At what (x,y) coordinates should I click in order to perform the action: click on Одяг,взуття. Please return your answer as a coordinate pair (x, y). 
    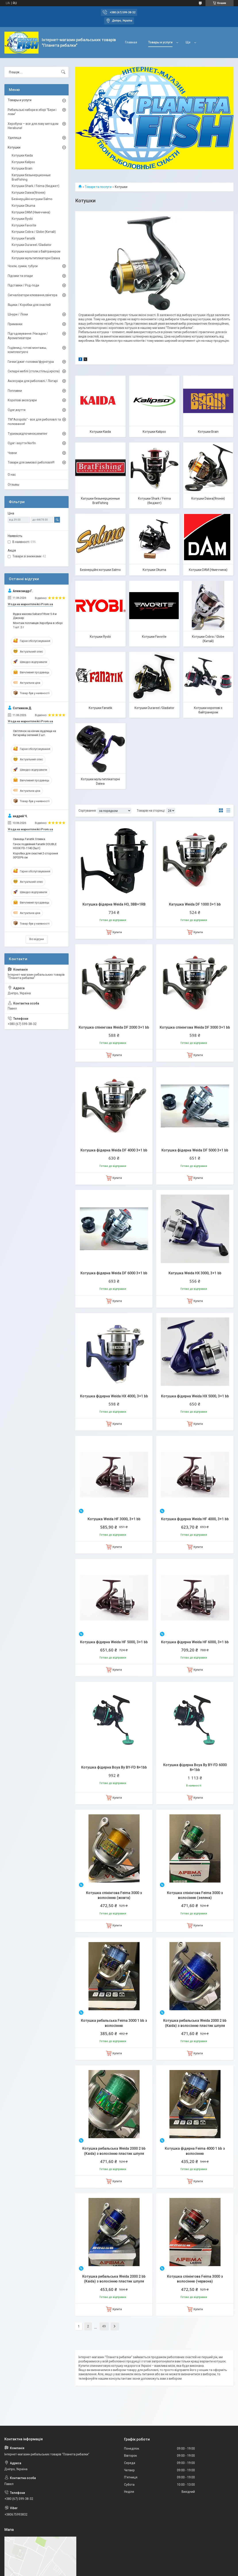
    Looking at the image, I should click on (16, 410).